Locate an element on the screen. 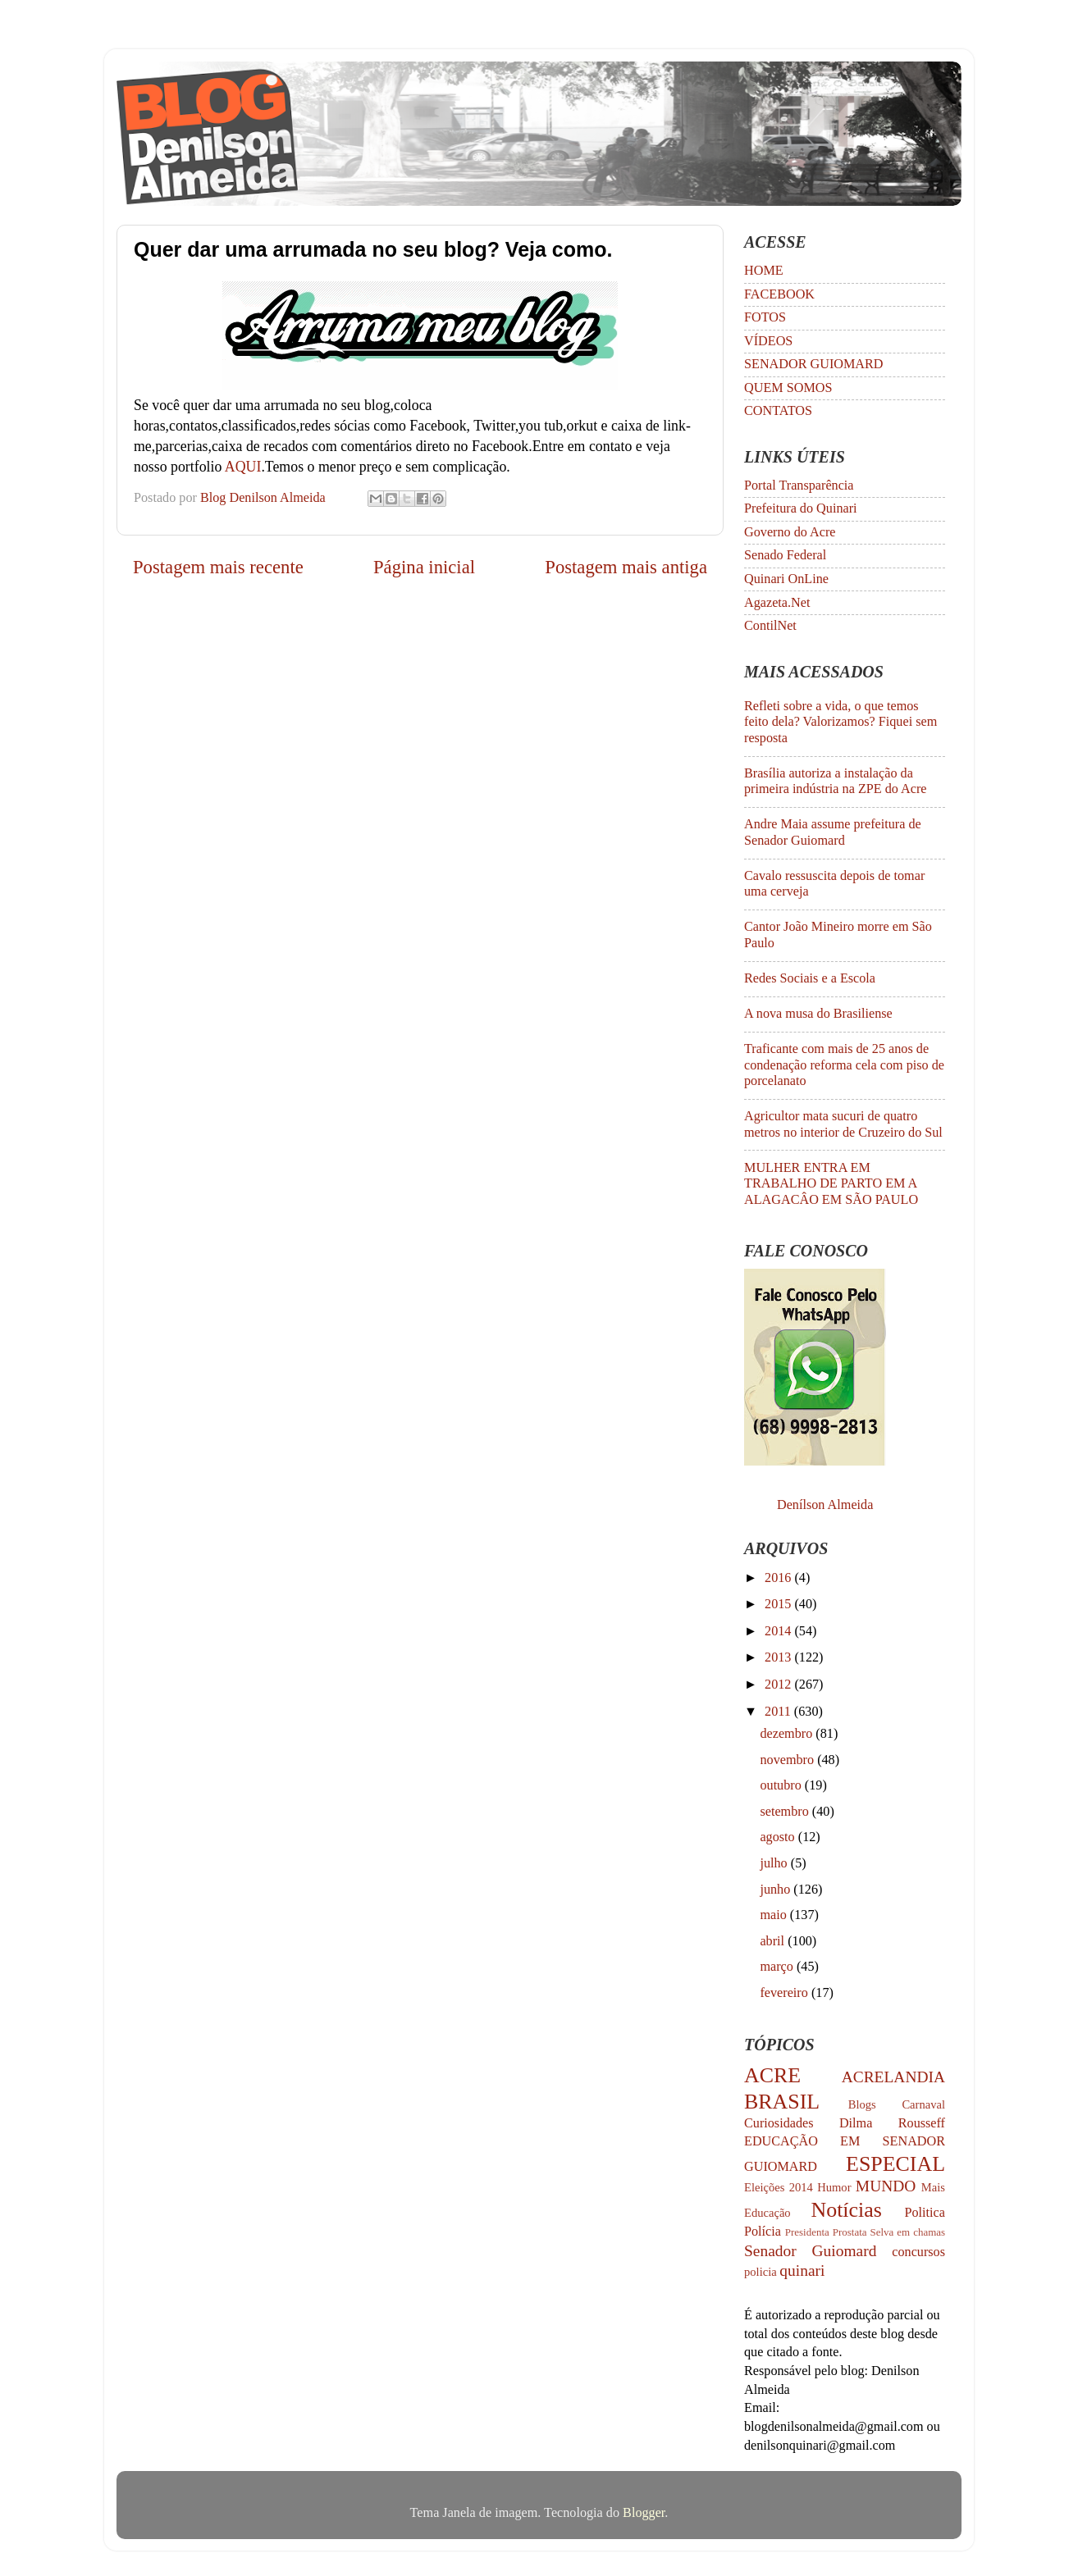 The width and height of the screenshot is (1078, 2576). QUEM SOMOS is located at coordinates (788, 388).